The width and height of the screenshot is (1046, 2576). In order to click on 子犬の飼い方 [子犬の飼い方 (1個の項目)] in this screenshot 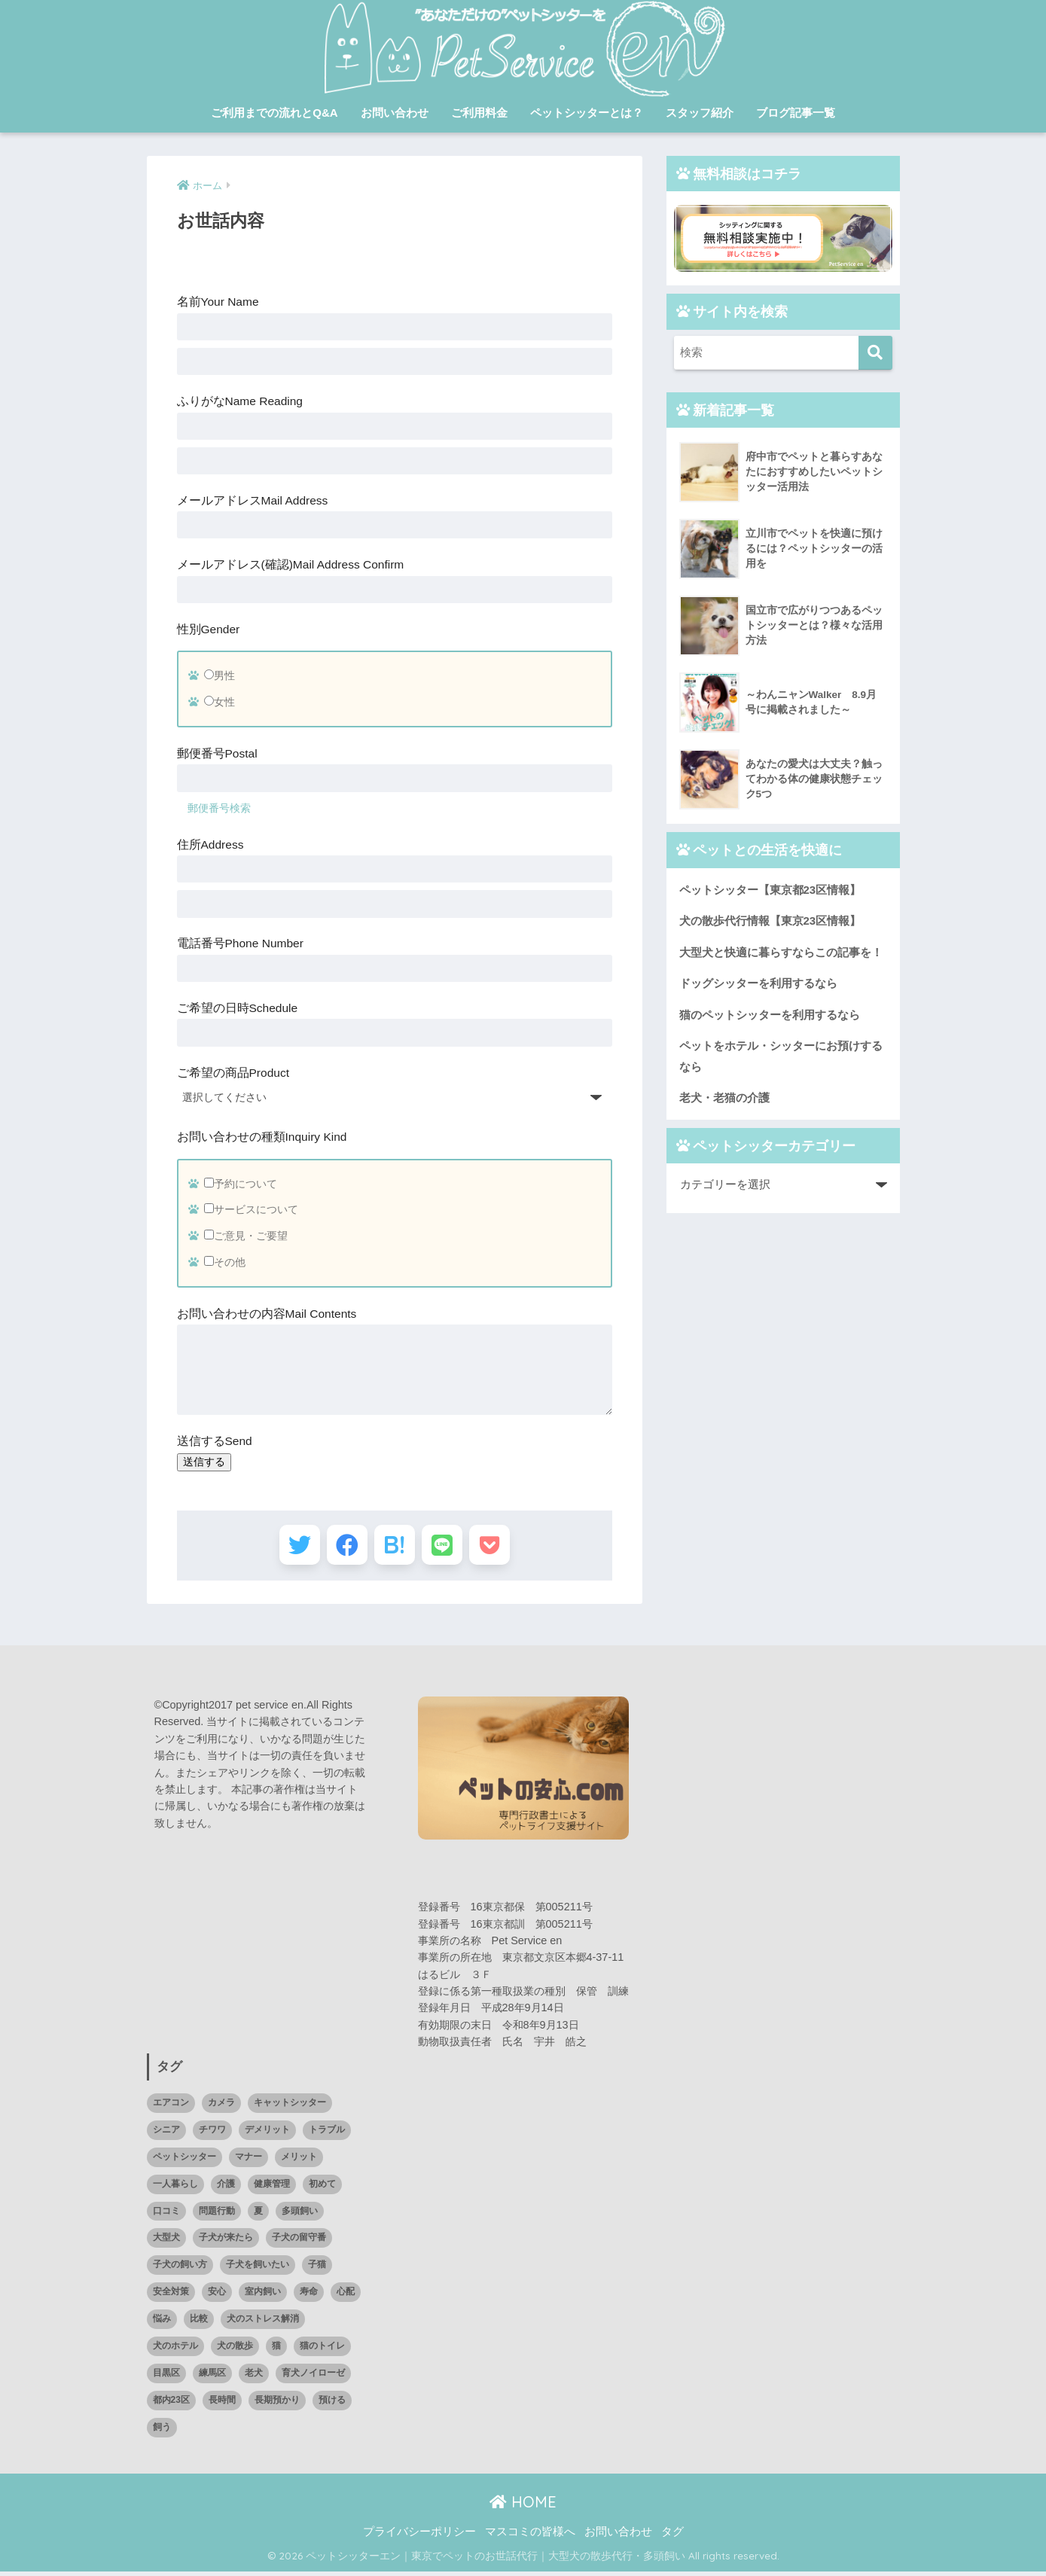, I will do `click(180, 2269)`.